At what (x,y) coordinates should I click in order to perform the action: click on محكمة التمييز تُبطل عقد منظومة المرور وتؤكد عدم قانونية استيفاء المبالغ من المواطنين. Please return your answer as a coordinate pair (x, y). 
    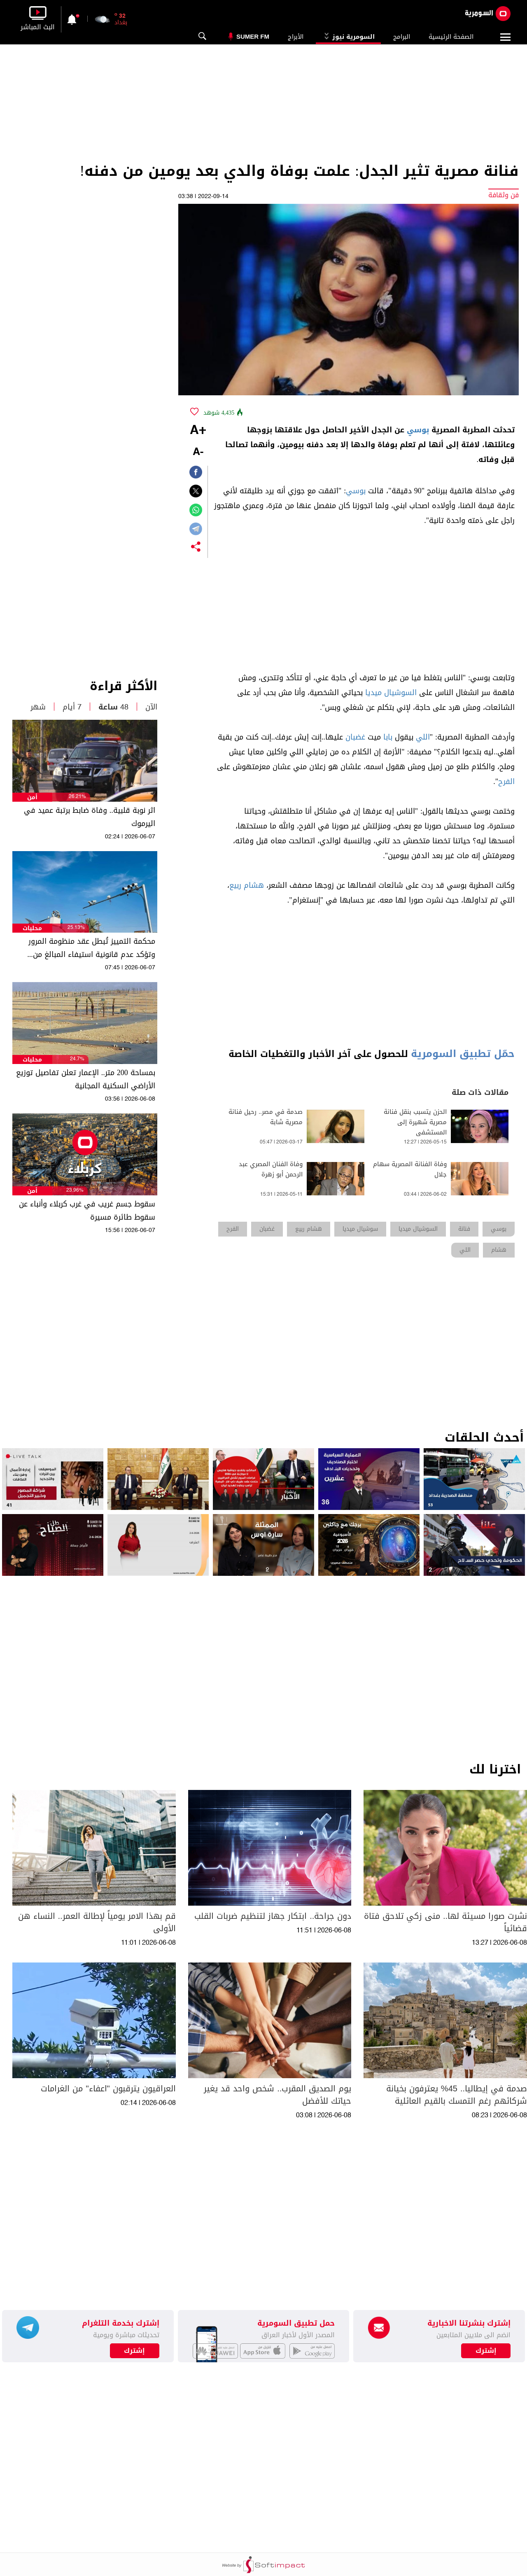
    Looking at the image, I should click on (91, 948).